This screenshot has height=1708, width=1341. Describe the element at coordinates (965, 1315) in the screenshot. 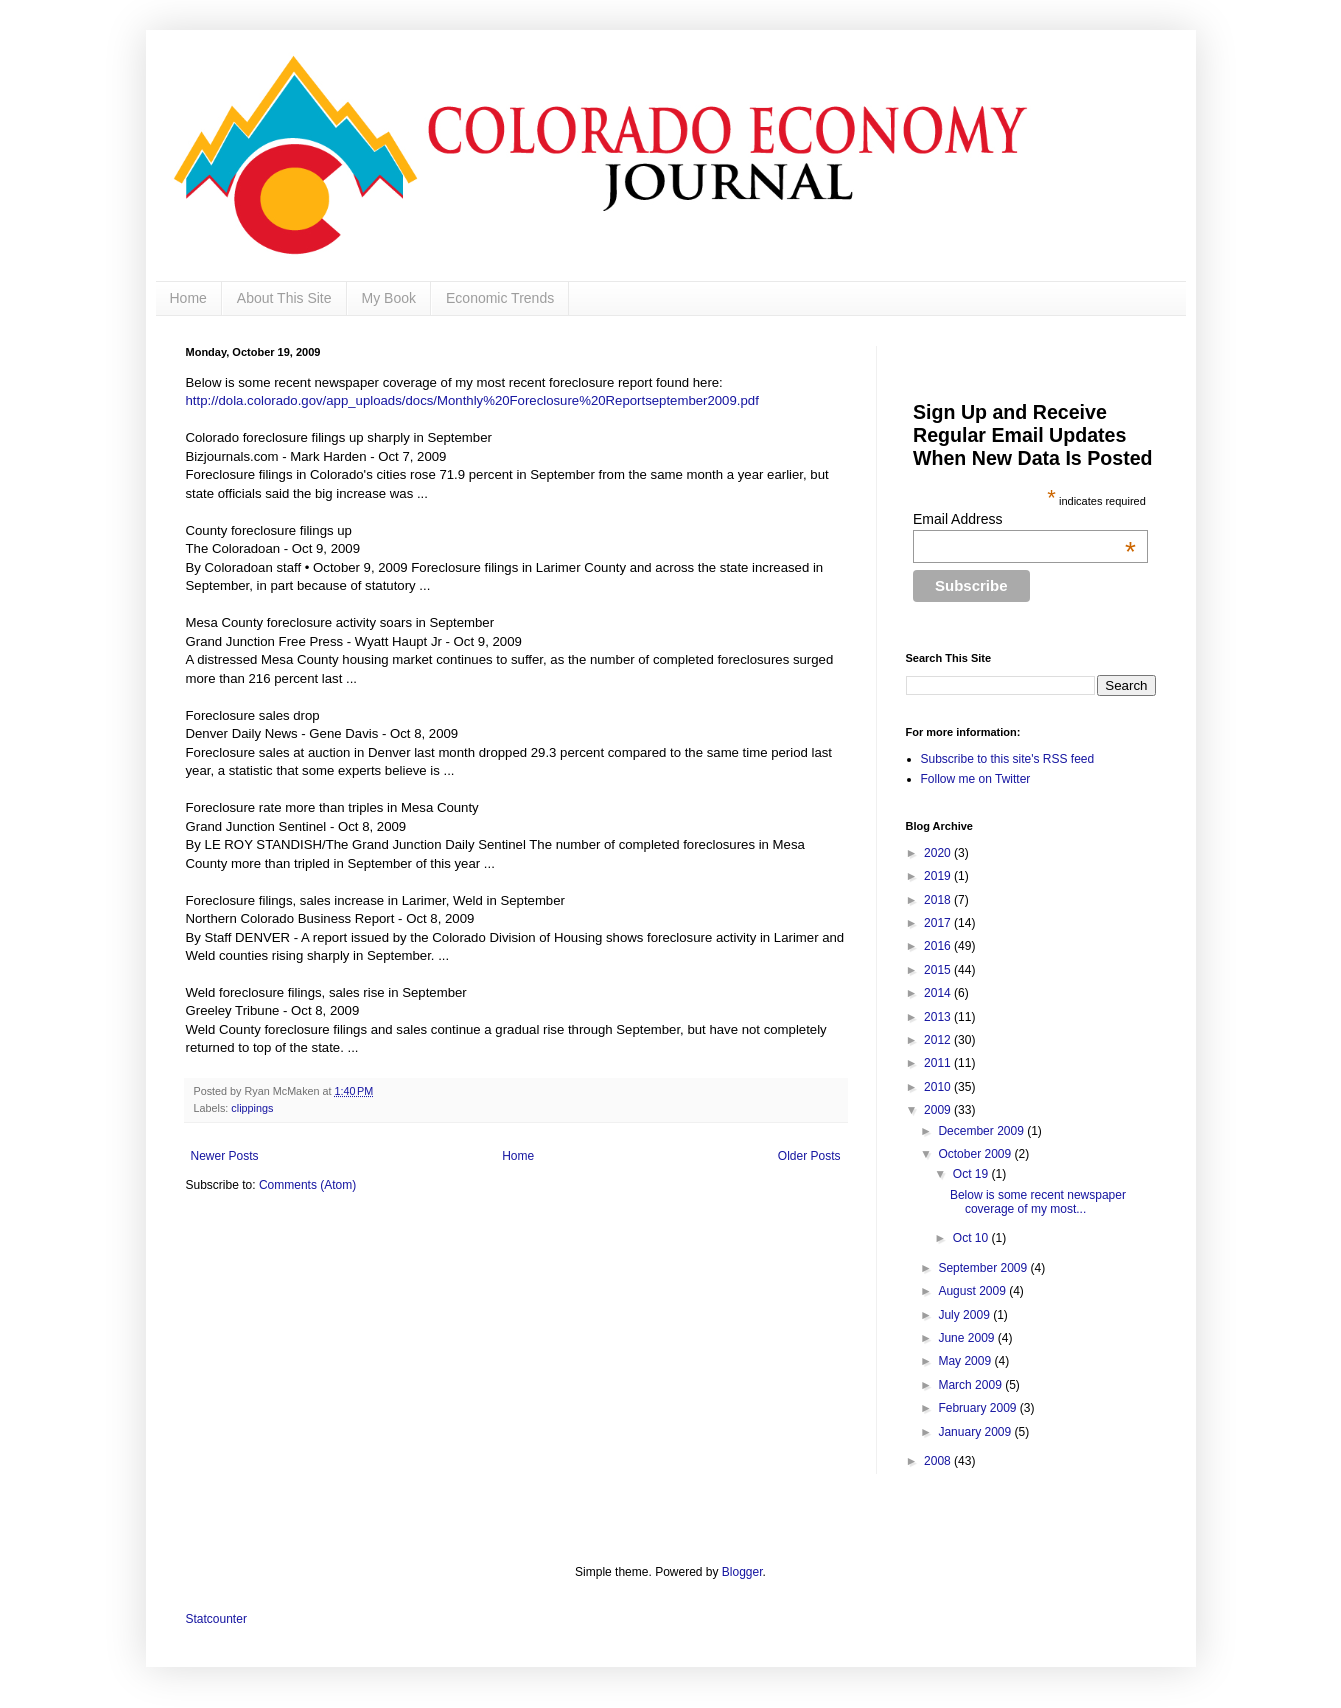

I see `July 2009` at that location.